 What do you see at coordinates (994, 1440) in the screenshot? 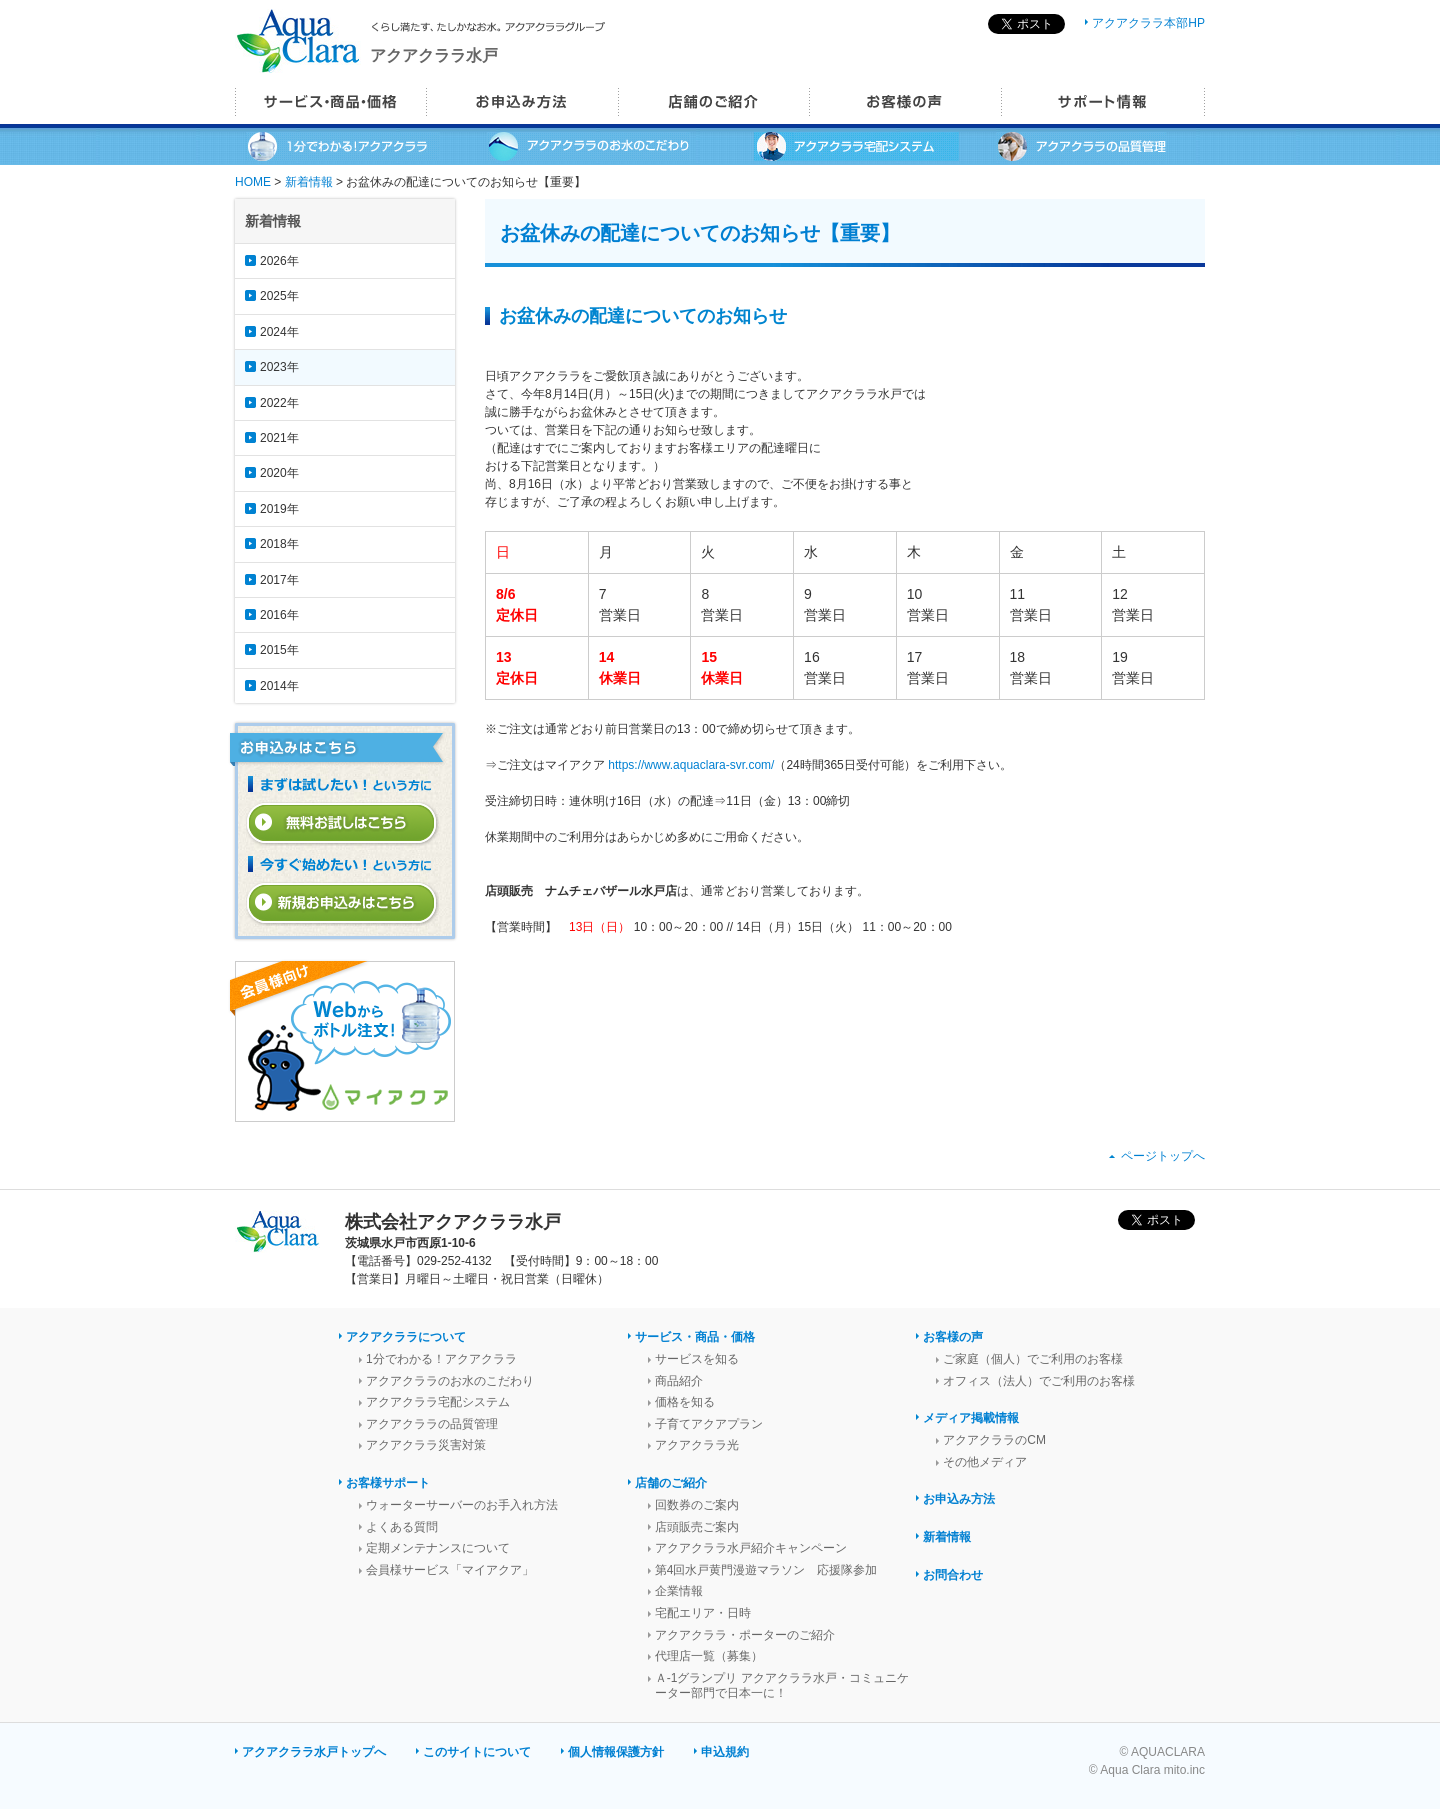
I see `アクアクララのCM` at bounding box center [994, 1440].